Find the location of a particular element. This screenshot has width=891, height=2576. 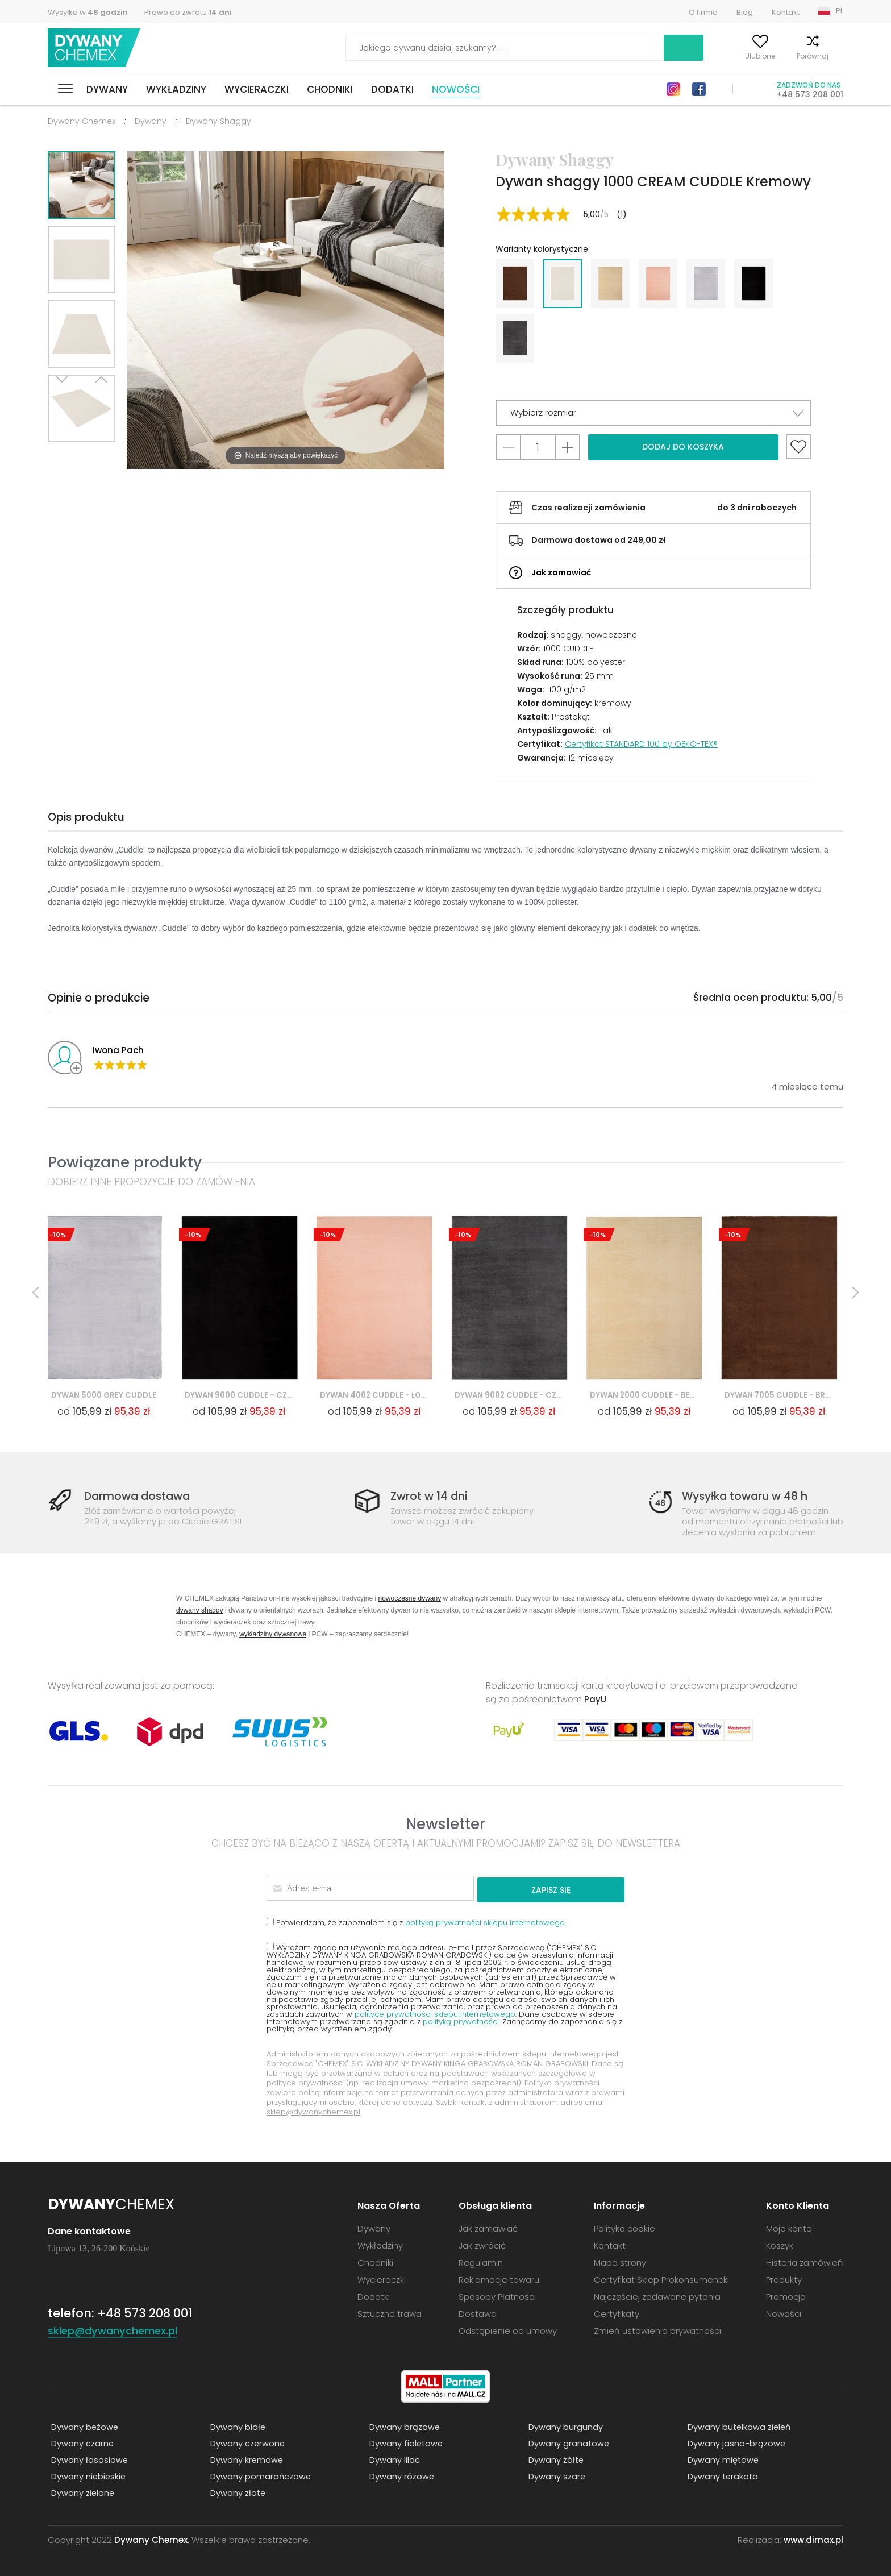

Dywany kremowe is located at coordinates (244, 2459).